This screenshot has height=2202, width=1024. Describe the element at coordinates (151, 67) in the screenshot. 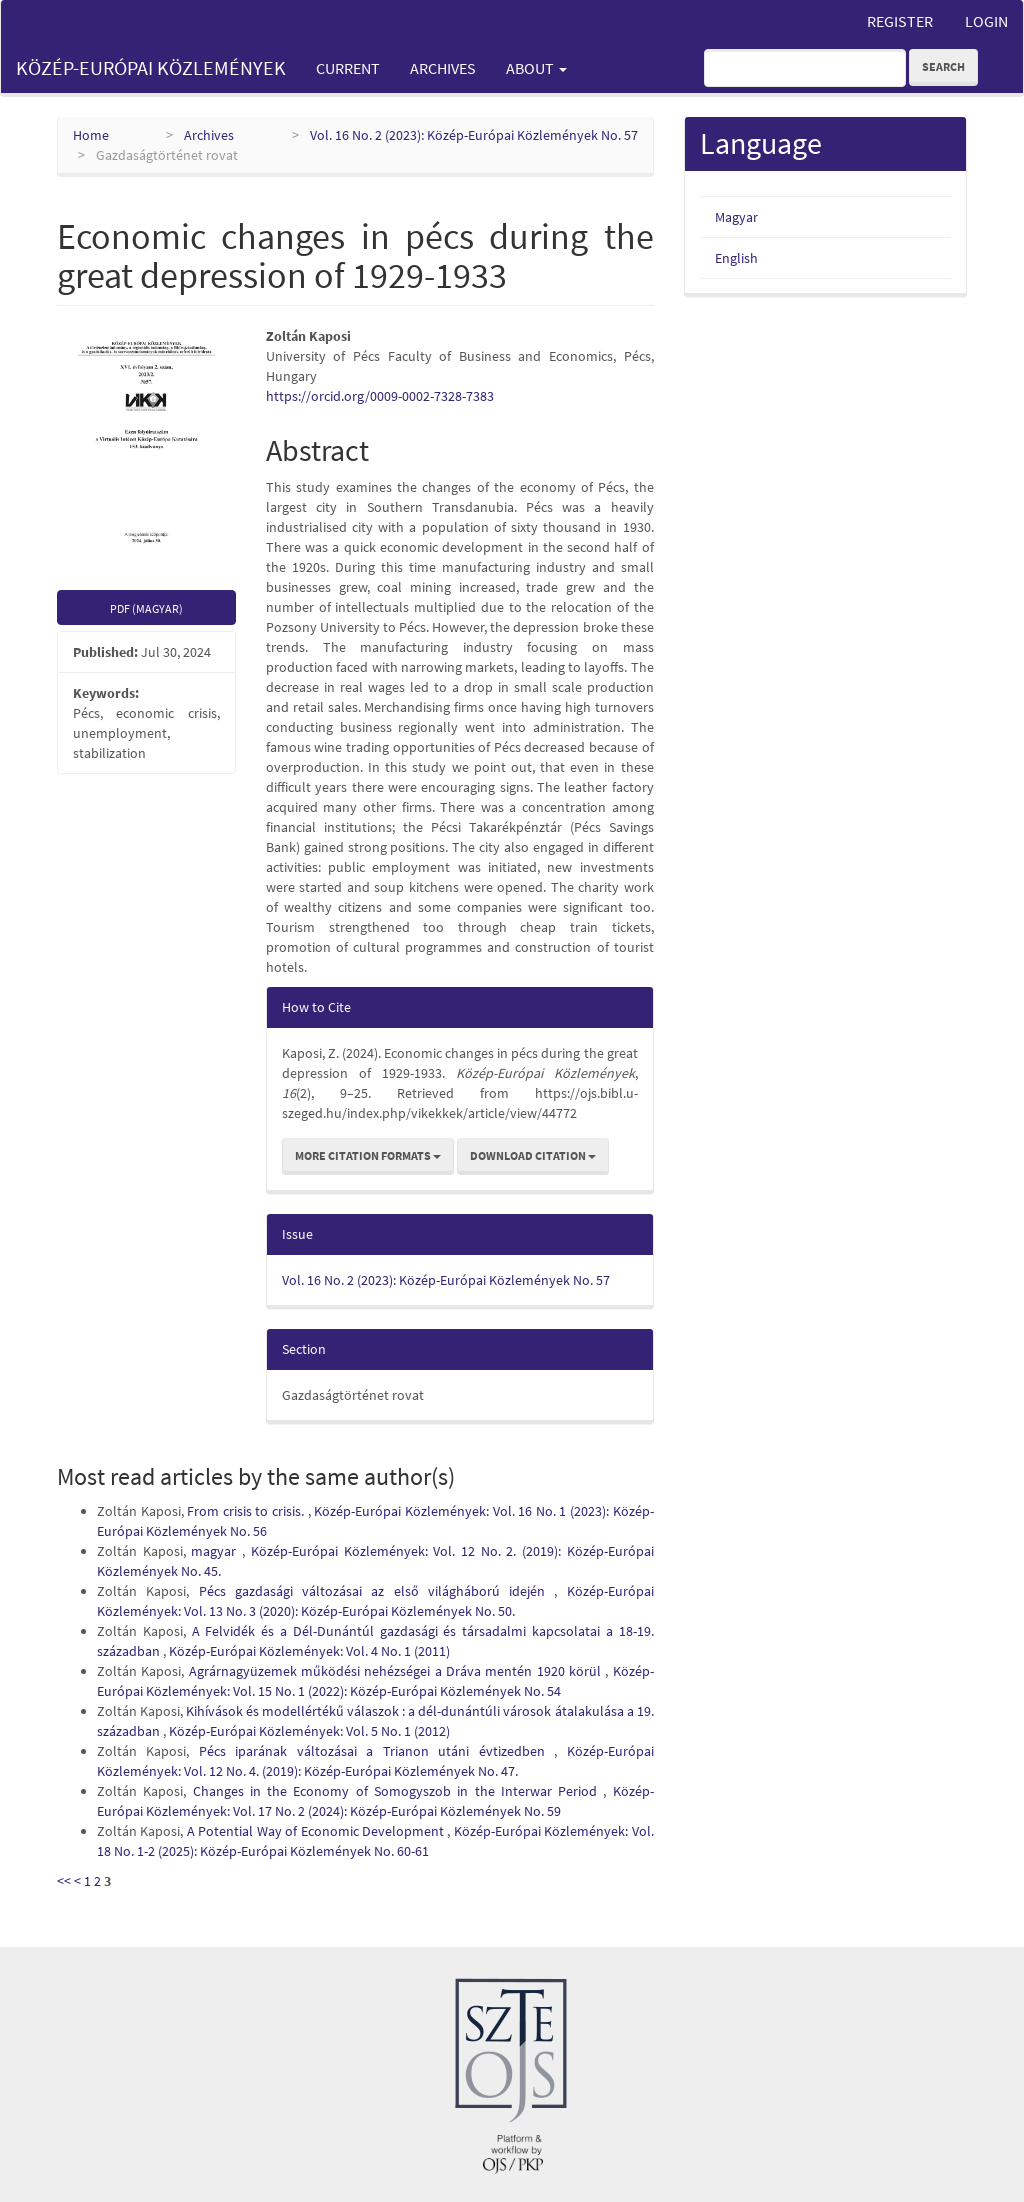

I see `Közép-Európai Közlemények` at that location.